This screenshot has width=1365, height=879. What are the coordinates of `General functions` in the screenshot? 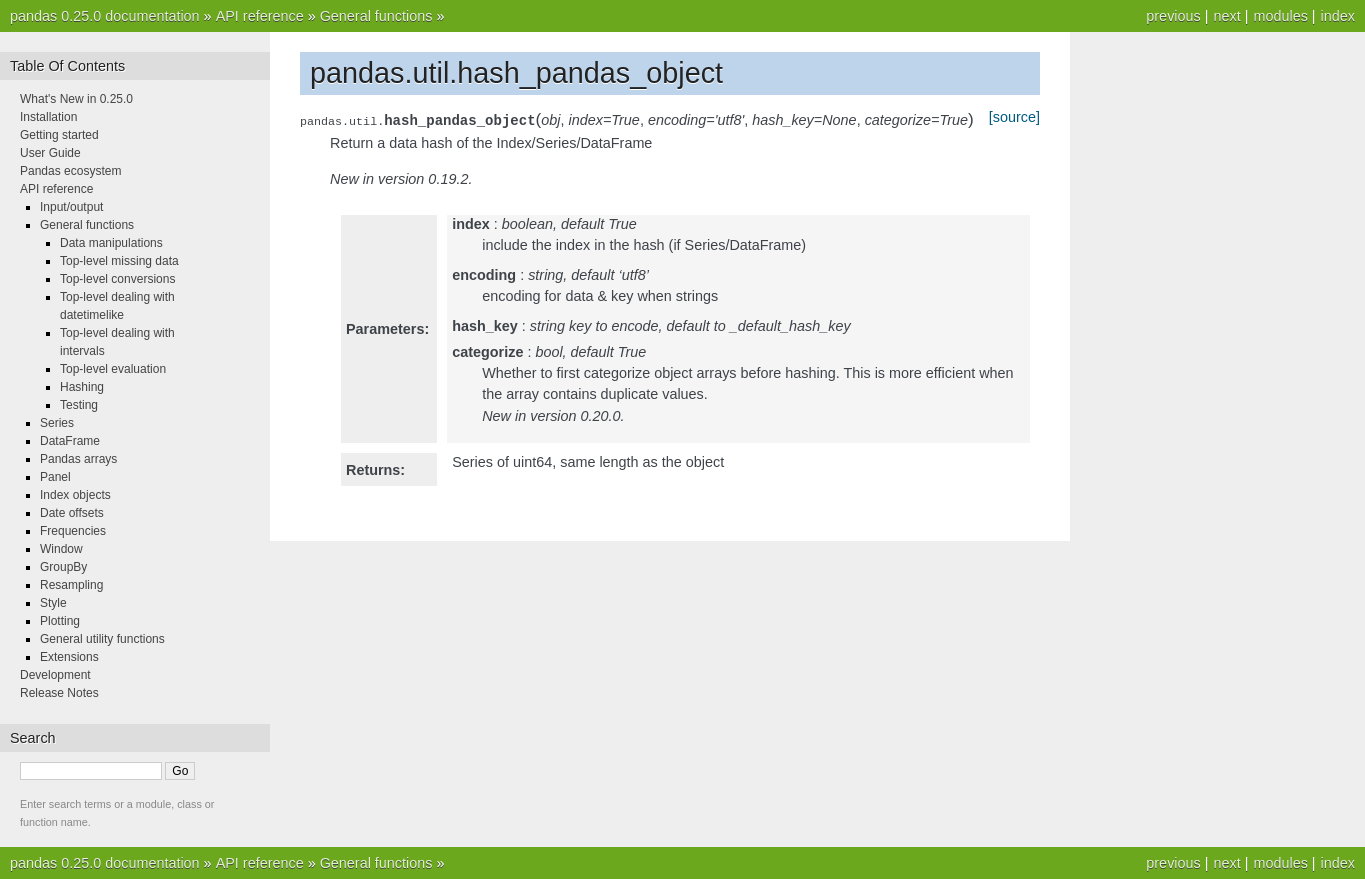 It's located at (376, 16).